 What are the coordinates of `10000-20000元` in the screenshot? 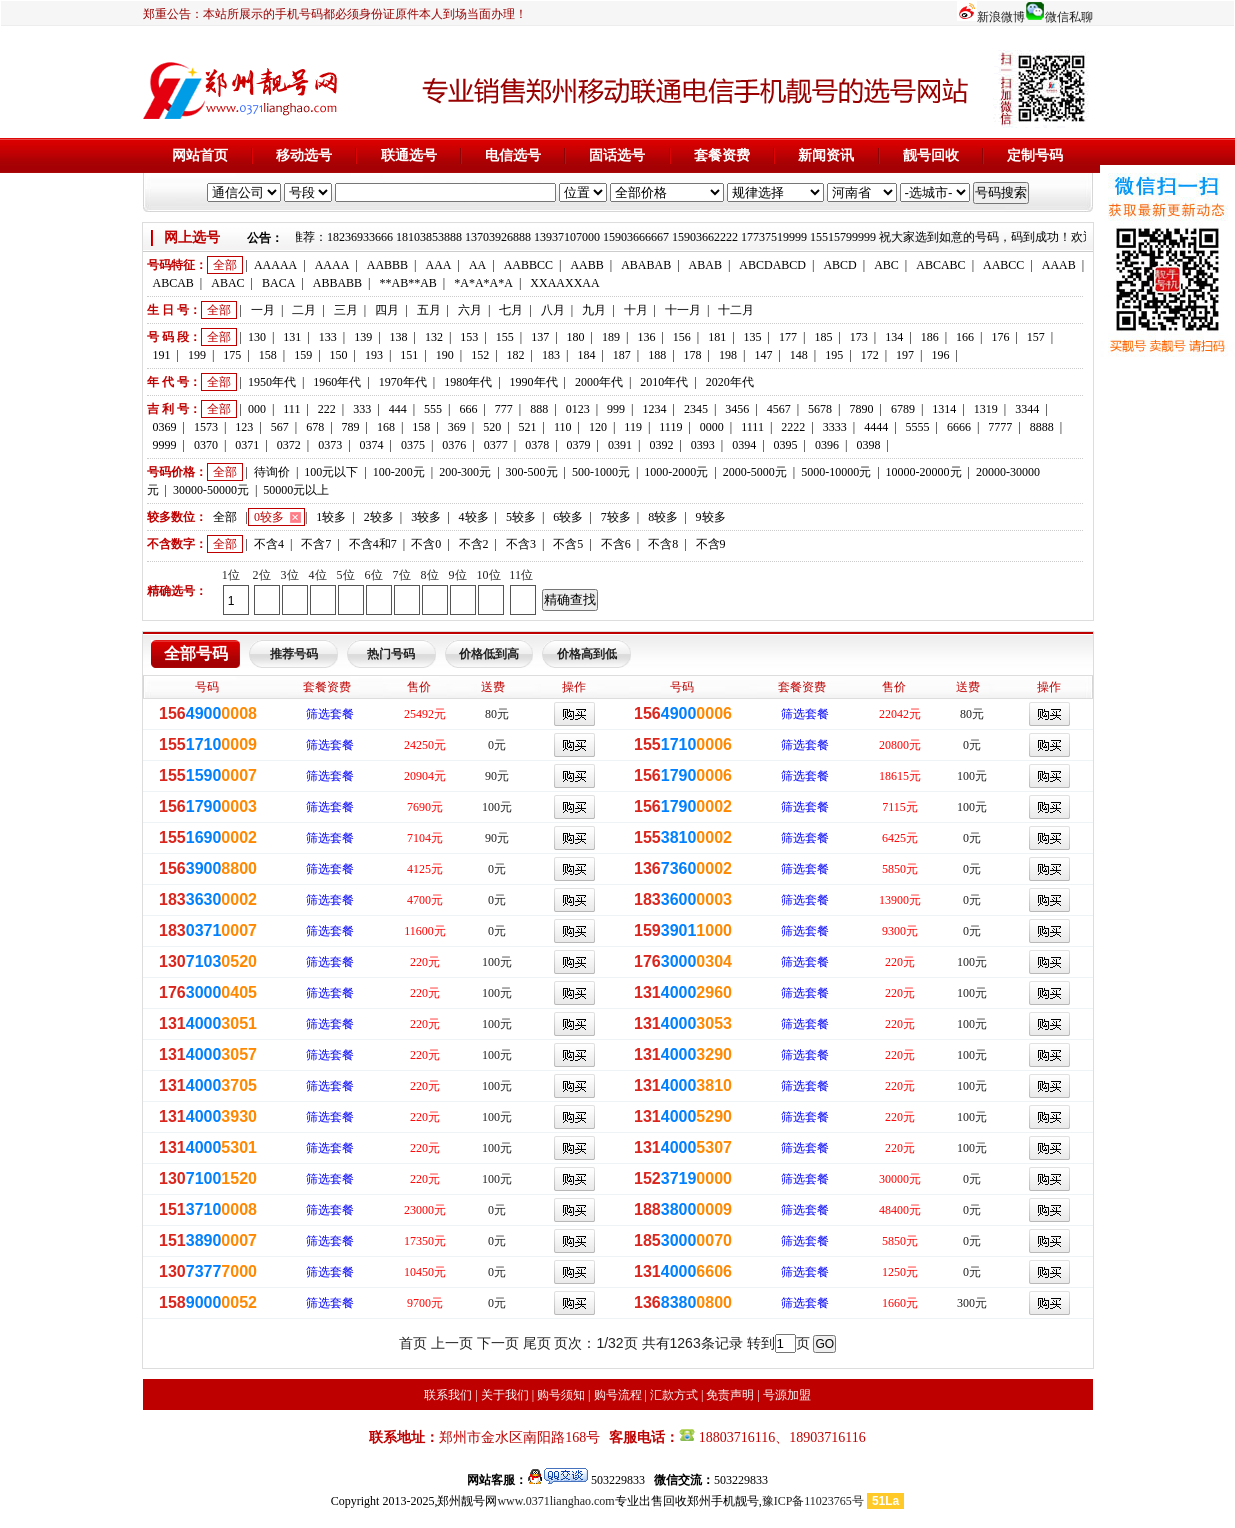 It's located at (924, 472).